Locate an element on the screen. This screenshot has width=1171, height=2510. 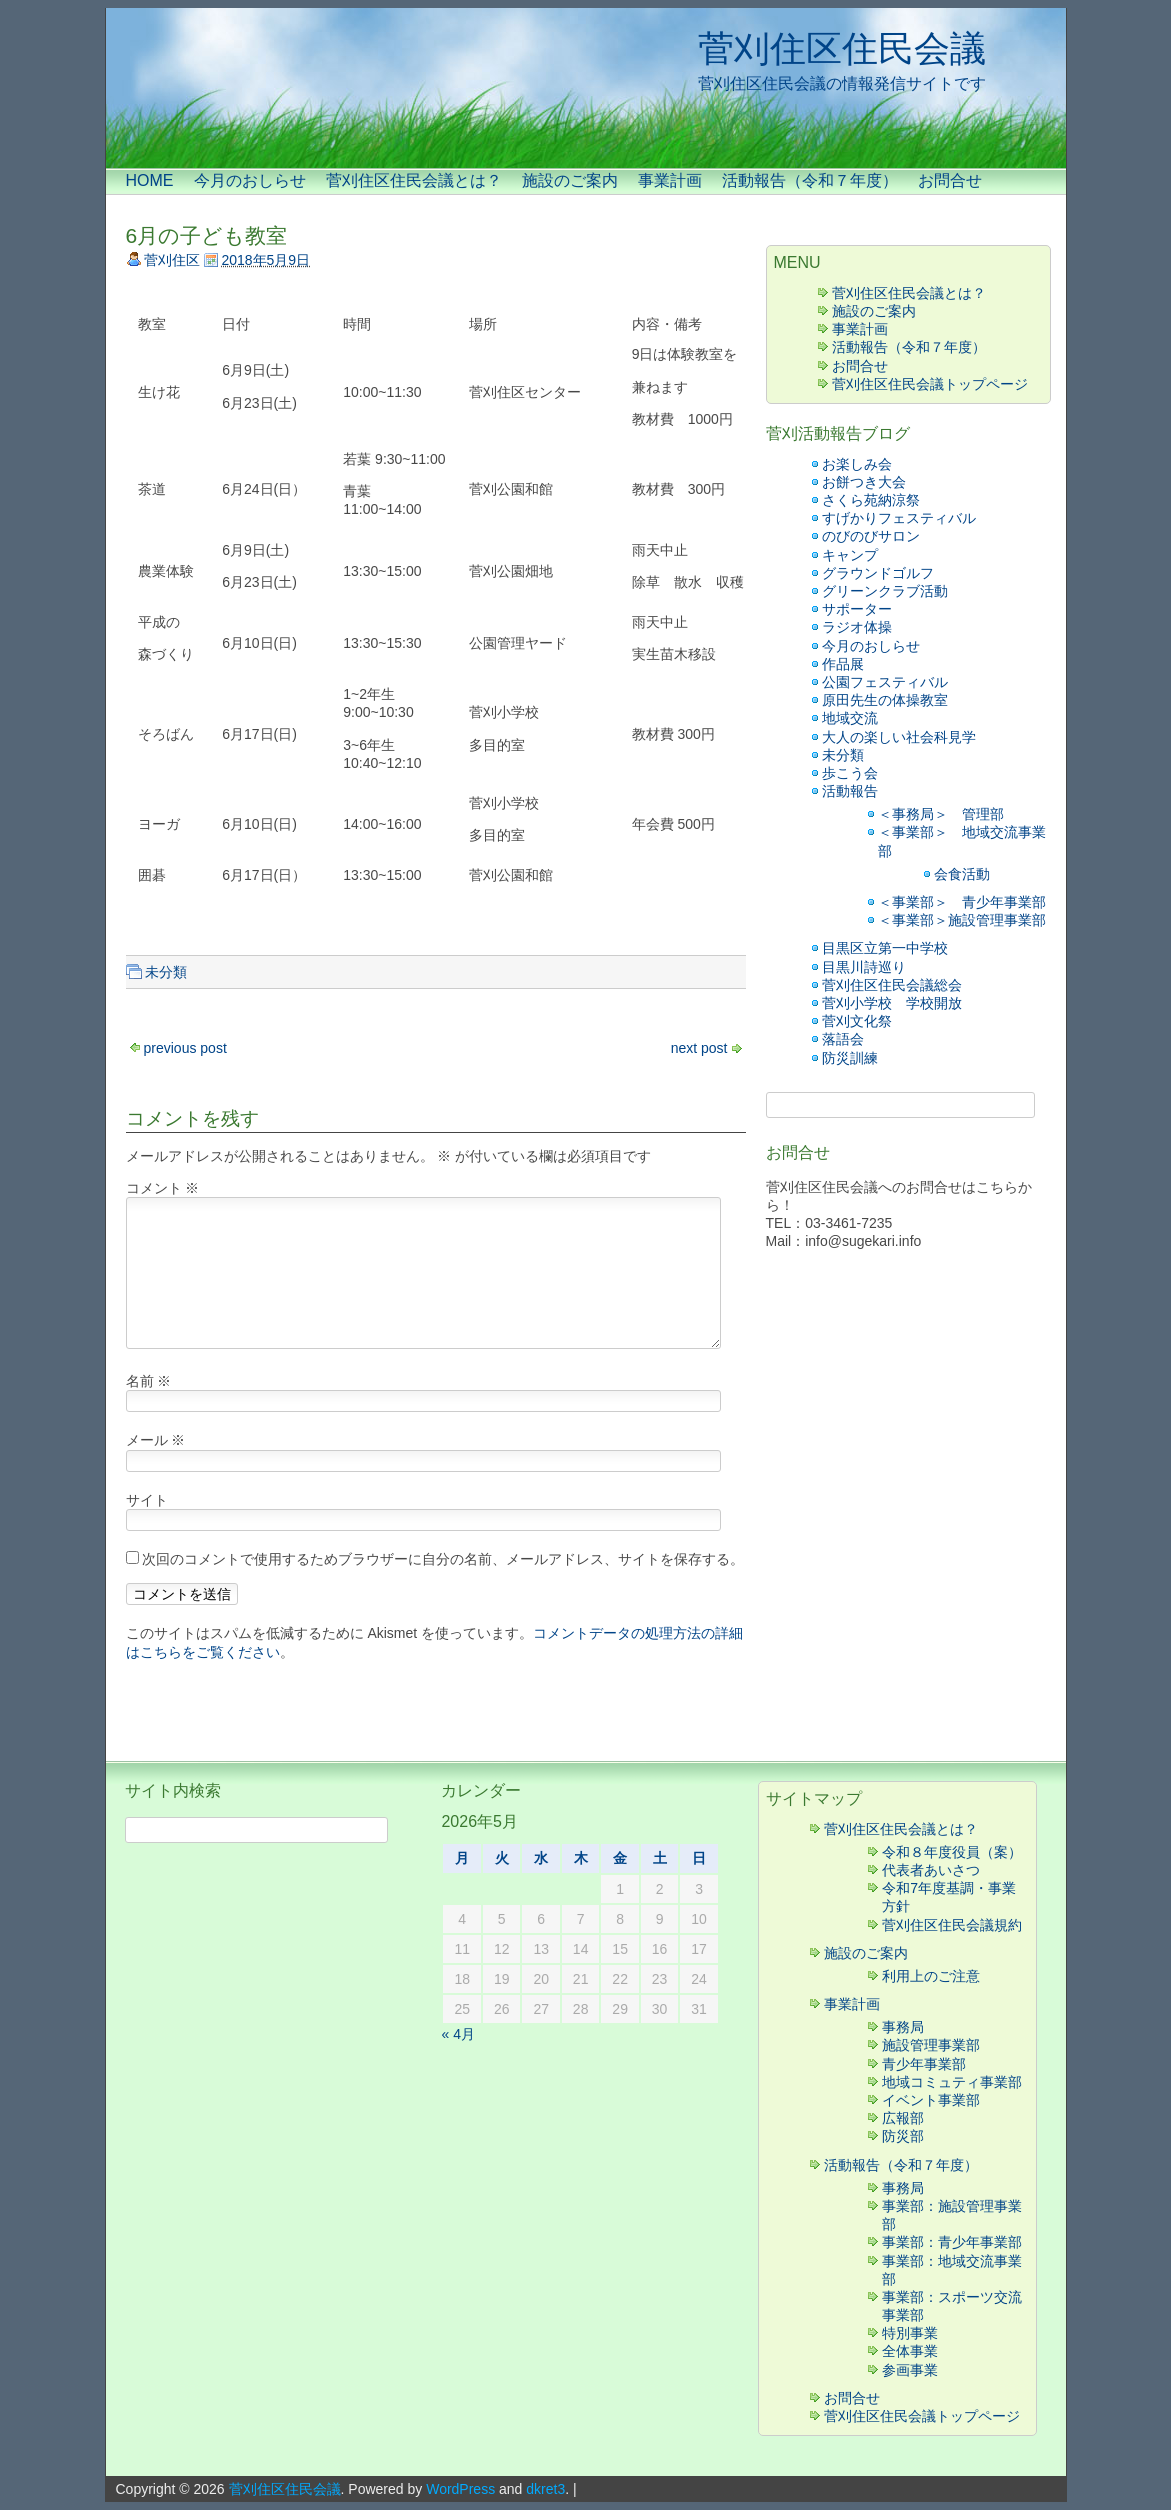
[banner] is located at coordinates (586, 88).